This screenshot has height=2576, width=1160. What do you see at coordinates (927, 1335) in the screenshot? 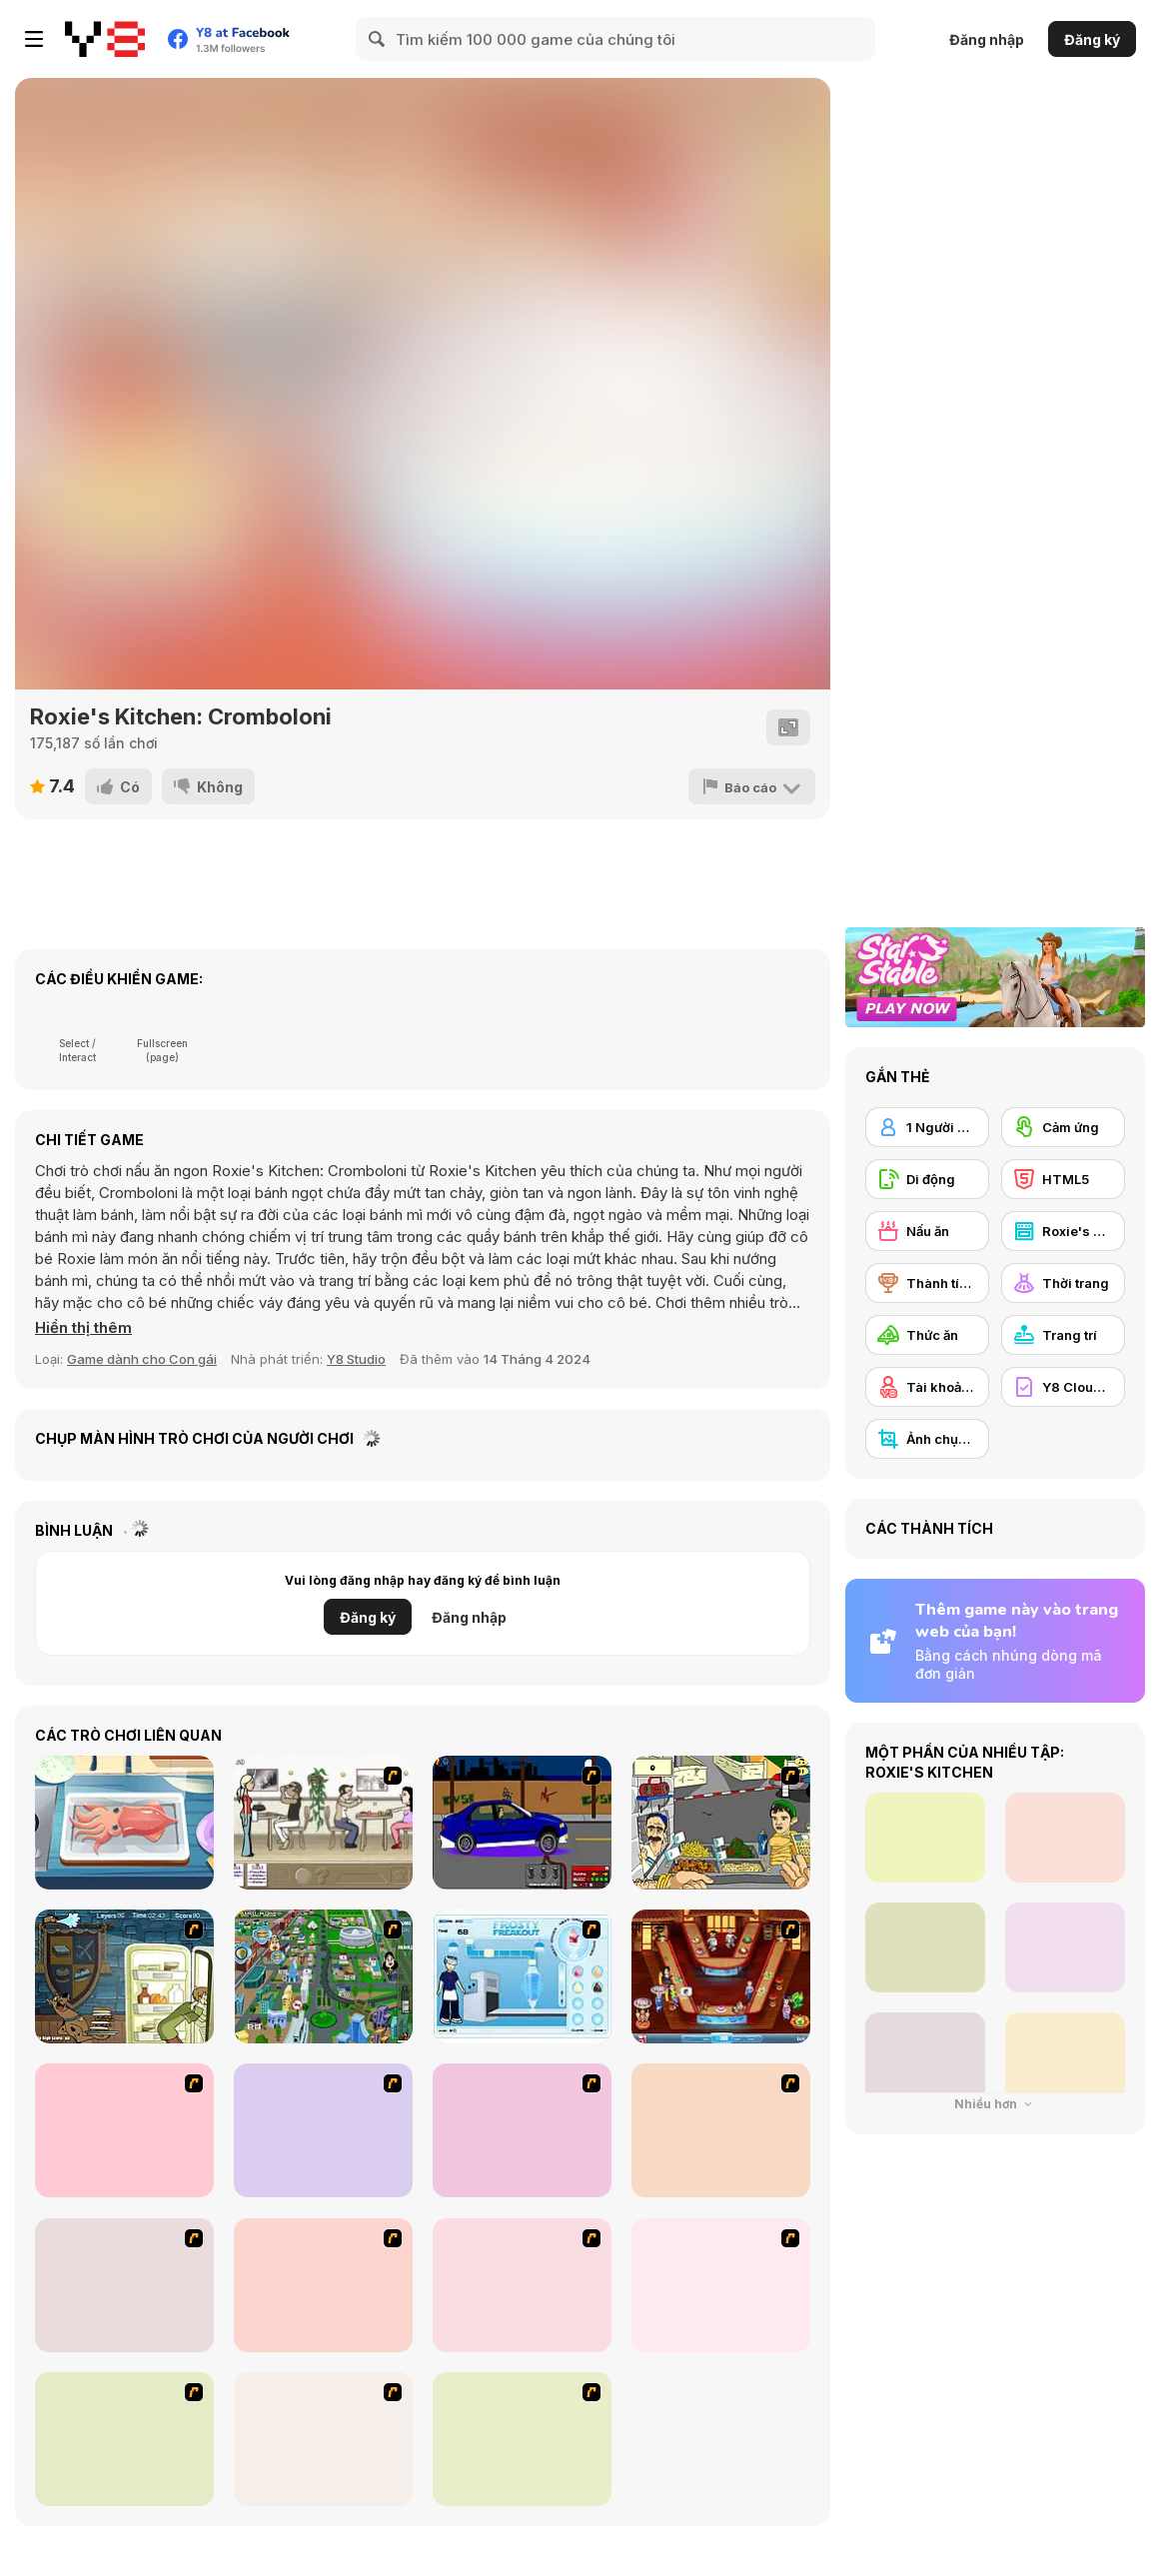
I see `[Thức ăn]` at bounding box center [927, 1335].